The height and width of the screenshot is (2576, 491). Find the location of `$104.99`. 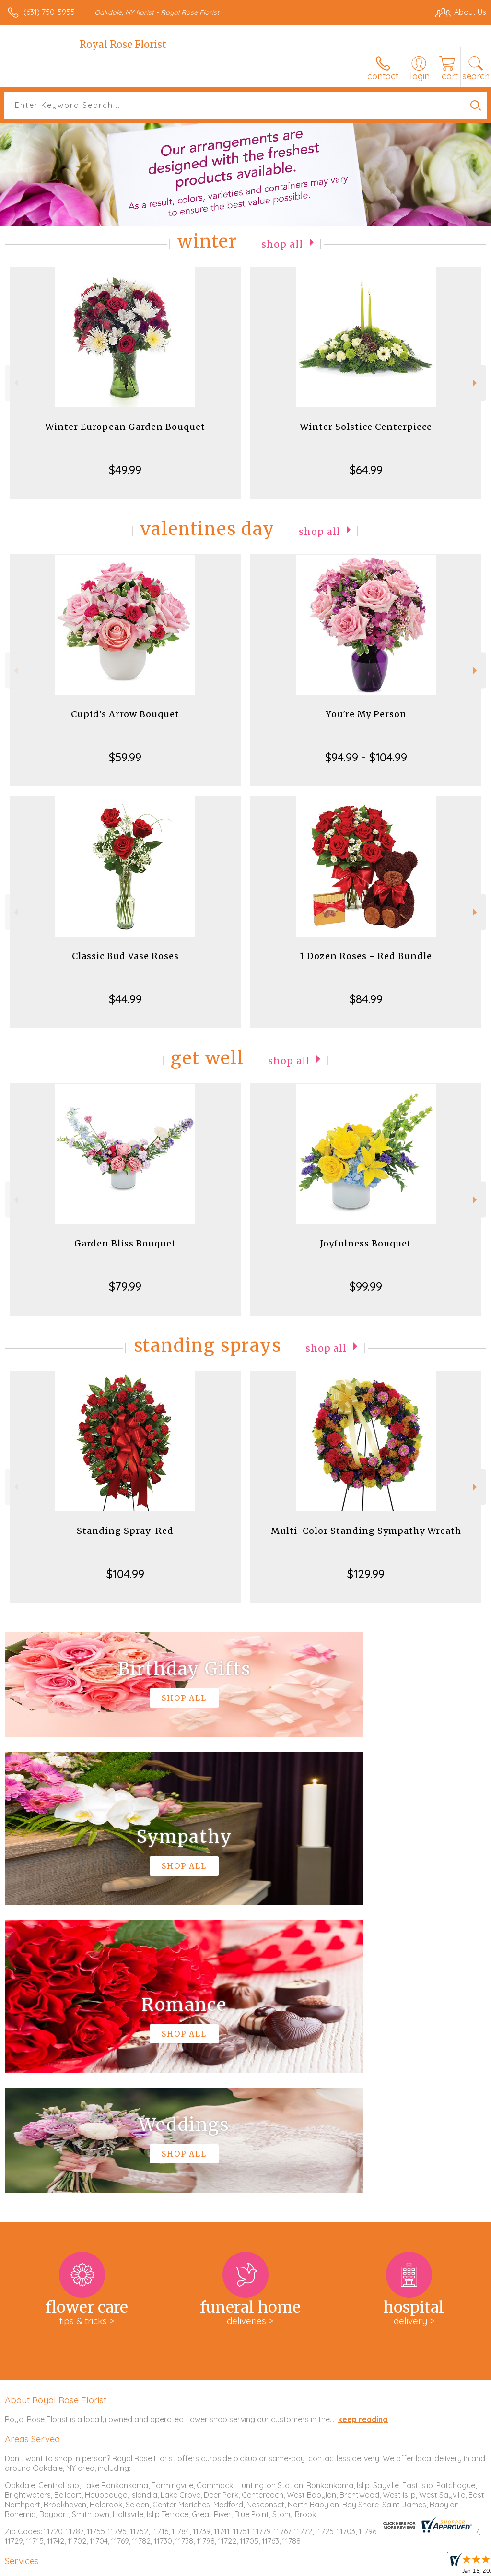

$104.99 is located at coordinates (125, 1574).